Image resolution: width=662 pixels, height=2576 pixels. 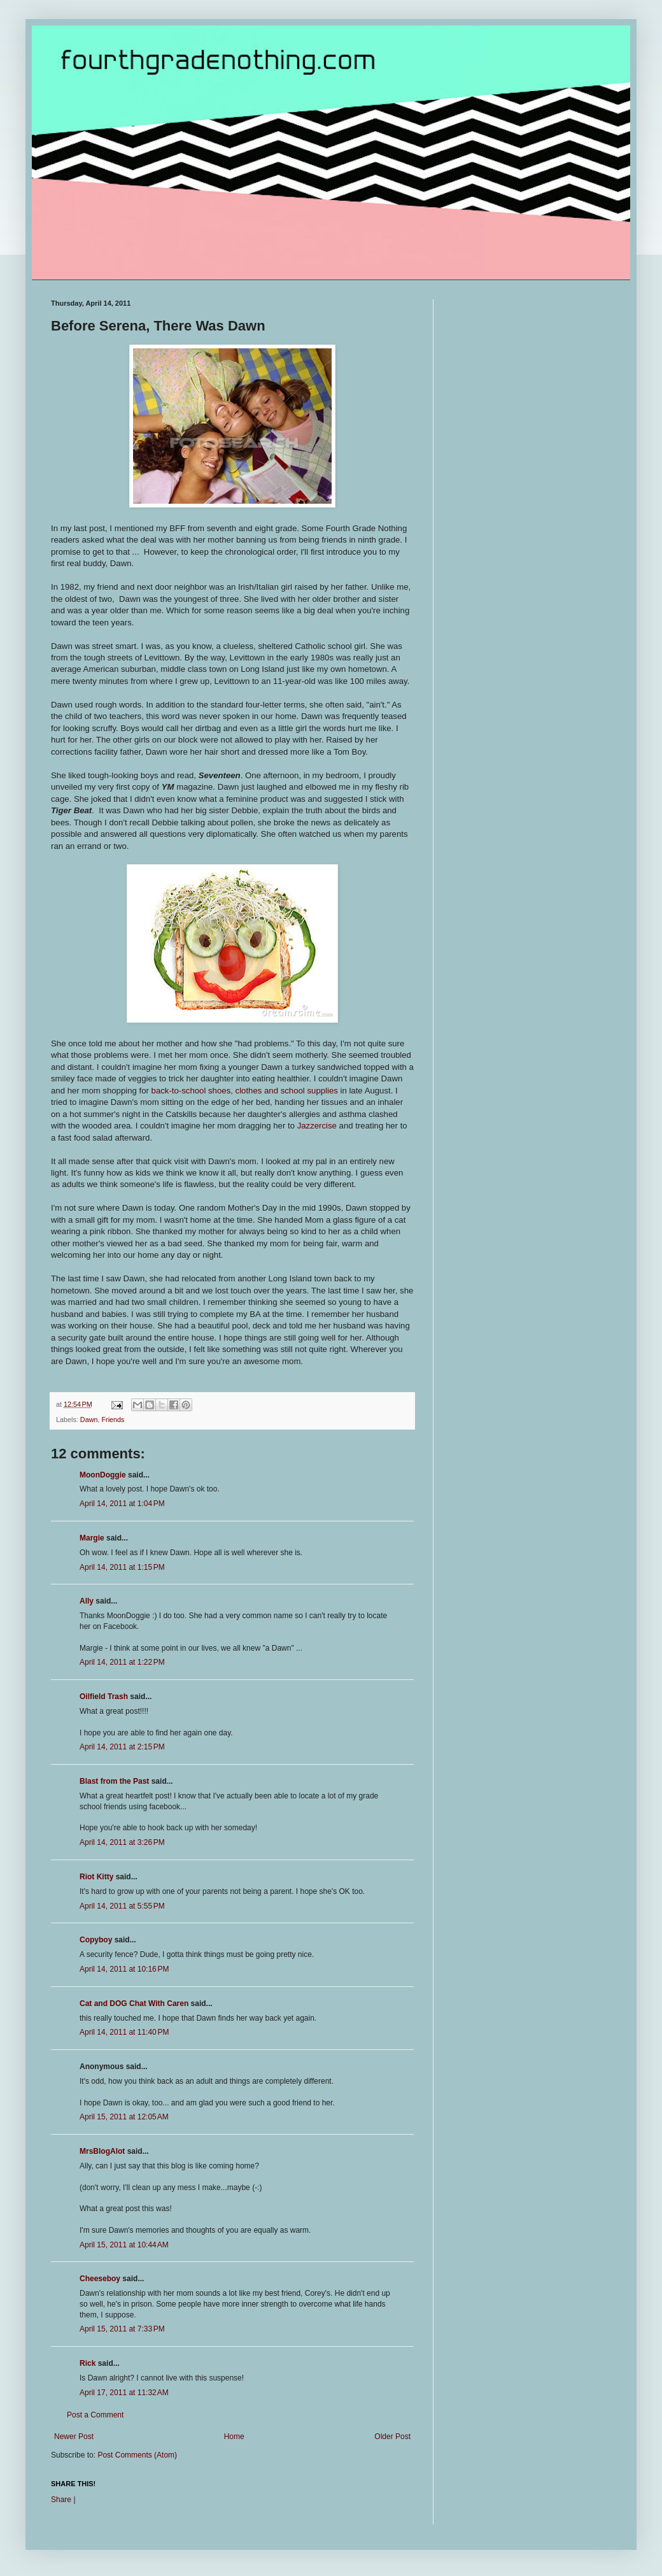 What do you see at coordinates (100, 2278) in the screenshot?
I see `Cheeseboy` at bounding box center [100, 2278].